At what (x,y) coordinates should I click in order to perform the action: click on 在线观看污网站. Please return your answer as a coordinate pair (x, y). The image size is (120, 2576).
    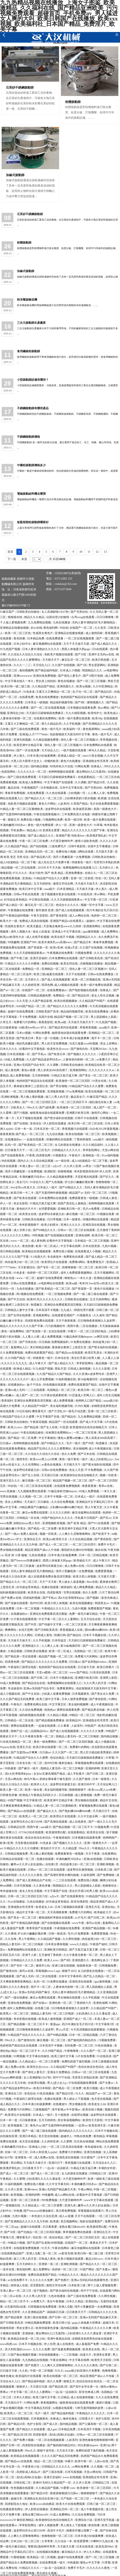
    Looking at the image, I should click on (110, 2290).